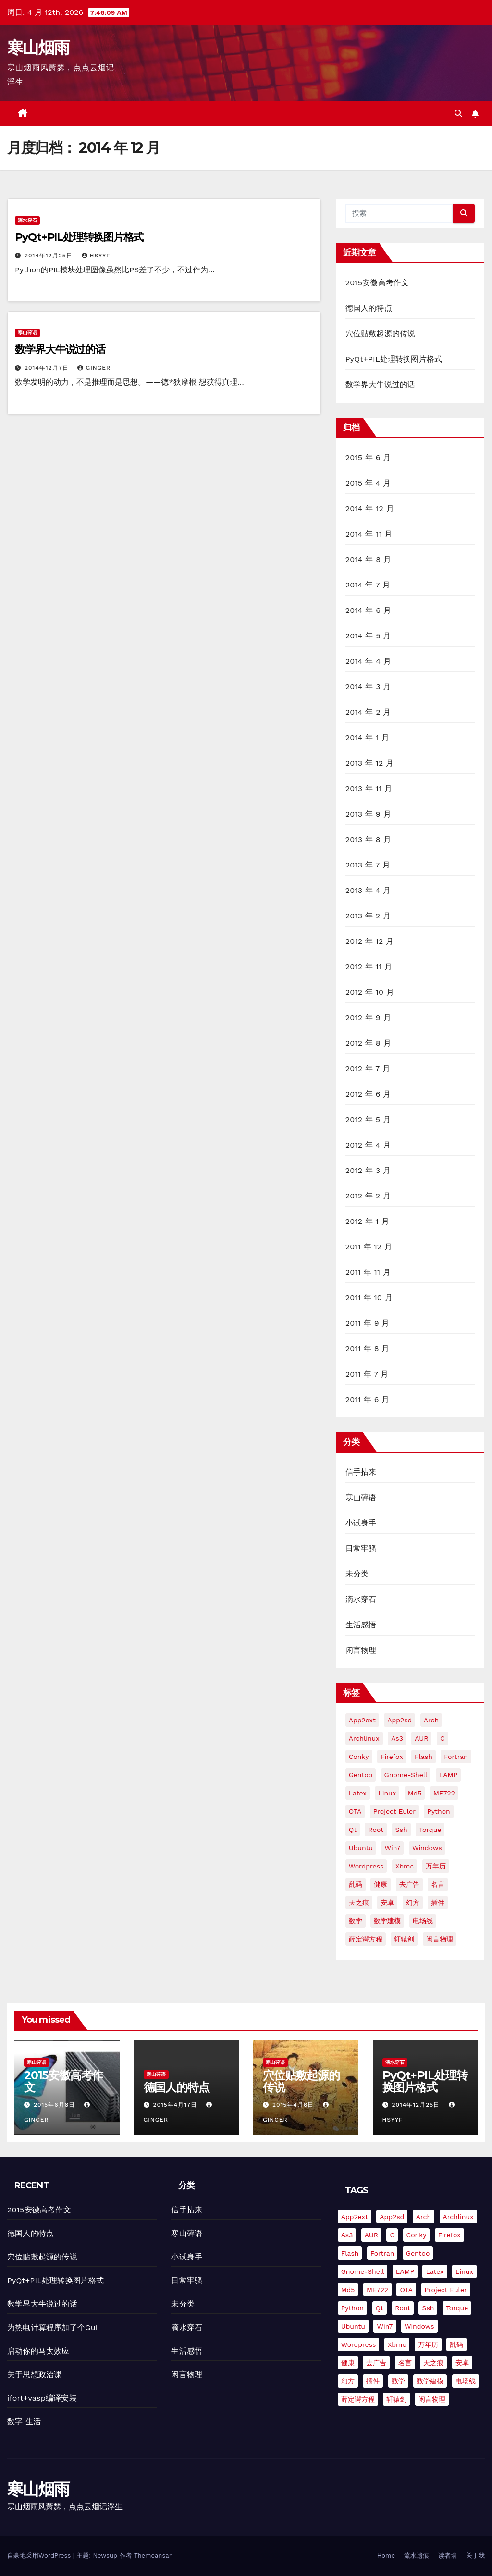 The height and width of the screenshot is (2576, 492). What do you see at coordinates (361, 1472) in the screenshot?
I see `信手拈来` at bounding box center [361, 1472].